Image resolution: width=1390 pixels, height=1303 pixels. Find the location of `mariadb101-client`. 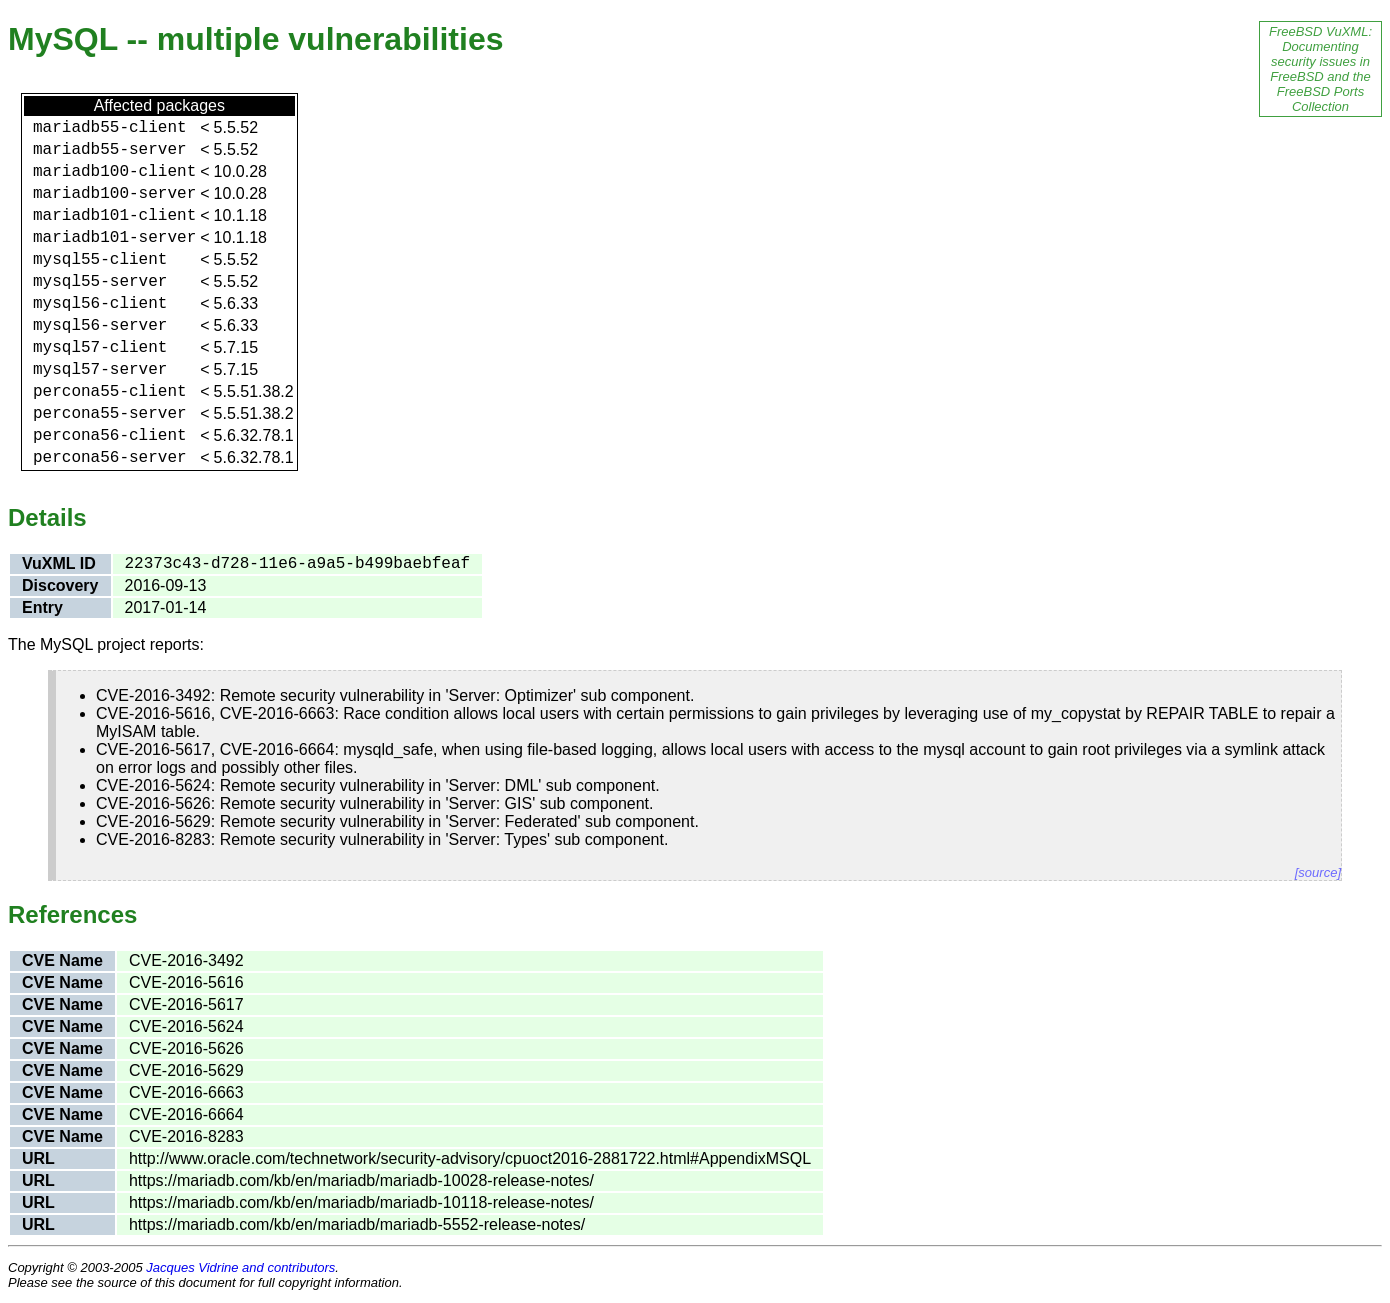

mariadb101-client is located at coordinates (114, 216).